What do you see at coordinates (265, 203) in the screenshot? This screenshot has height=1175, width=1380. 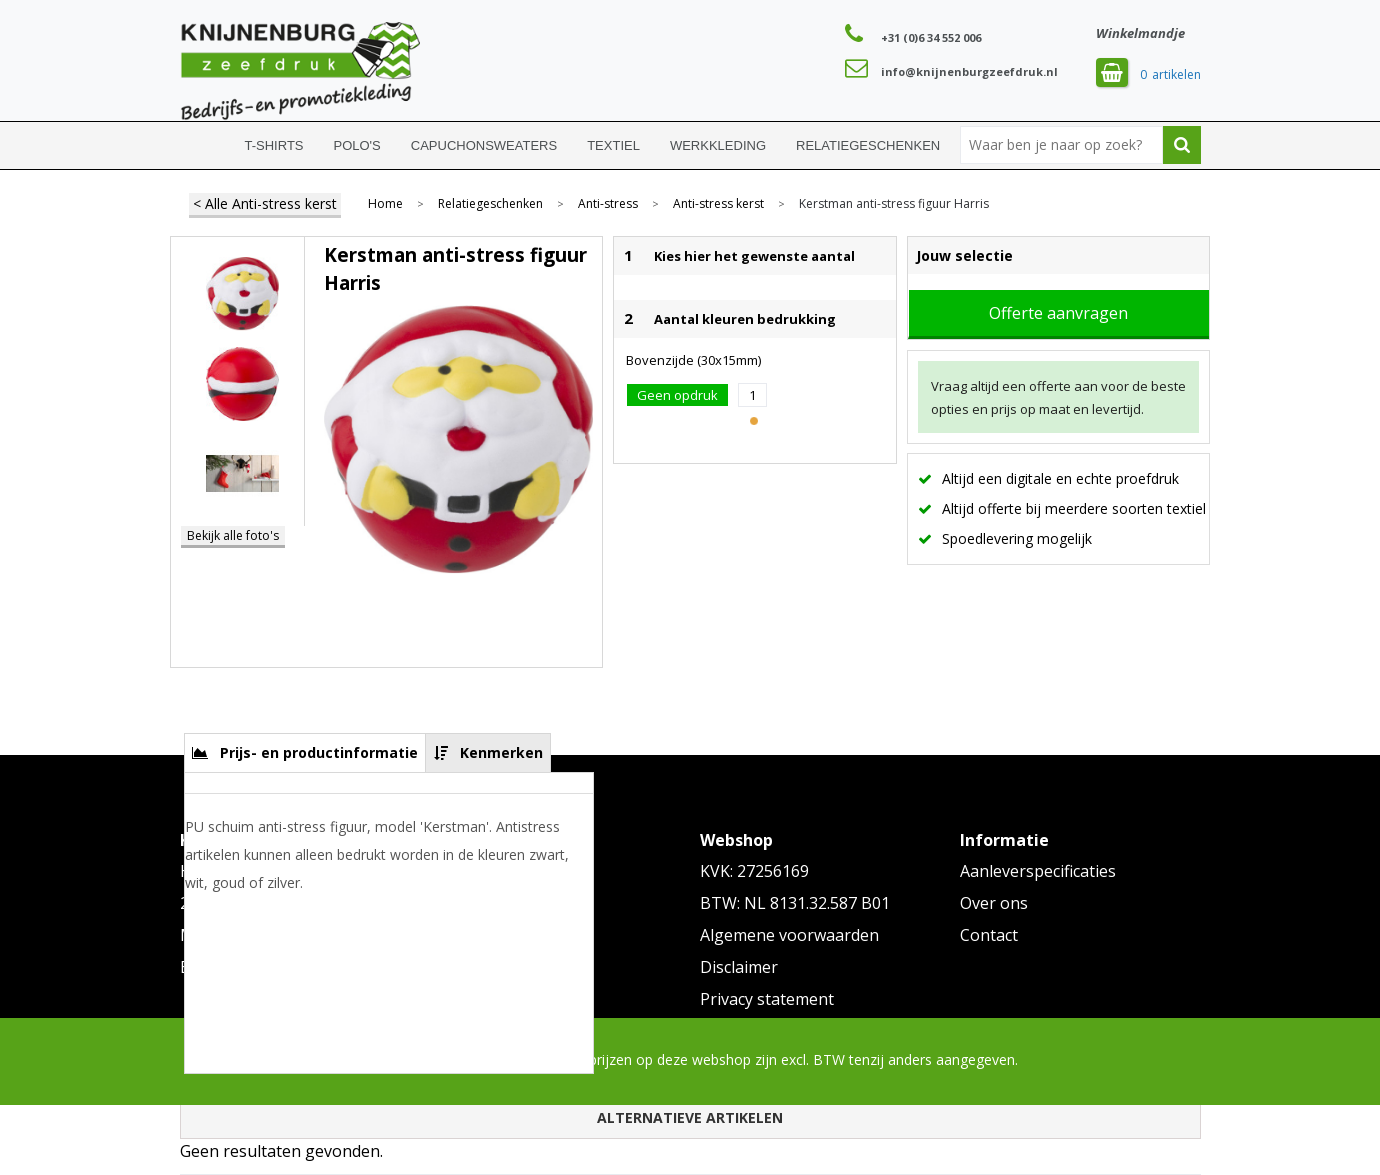 I see `< Alle Anti-stress kerst` at bounding box center [265, 203].